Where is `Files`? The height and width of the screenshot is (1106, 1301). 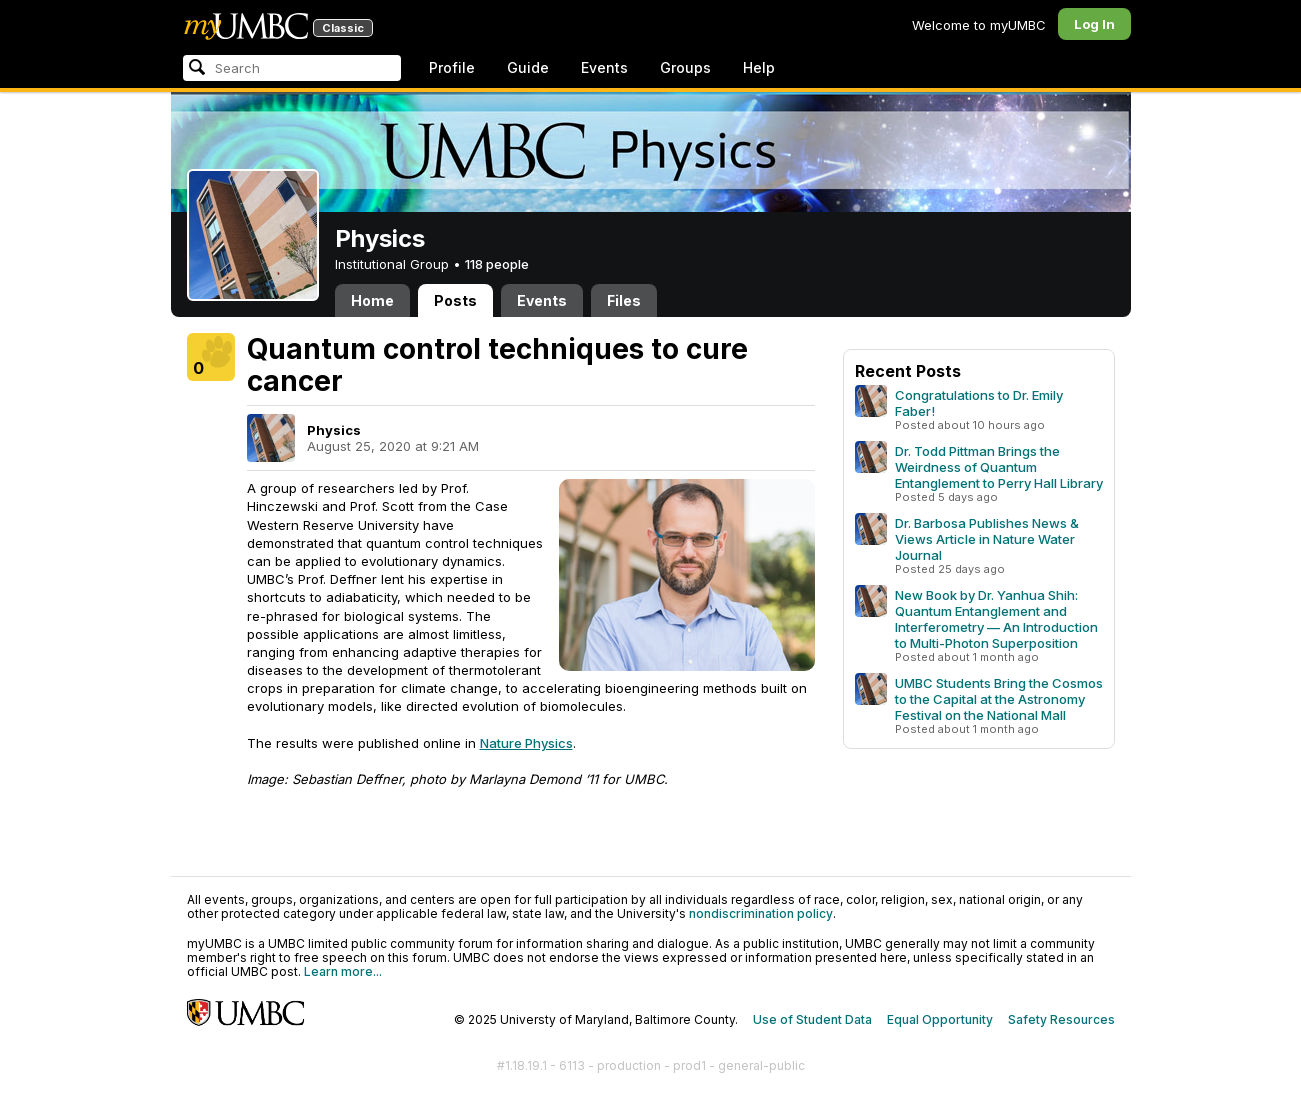
Files is located at coordinates (624, 300).